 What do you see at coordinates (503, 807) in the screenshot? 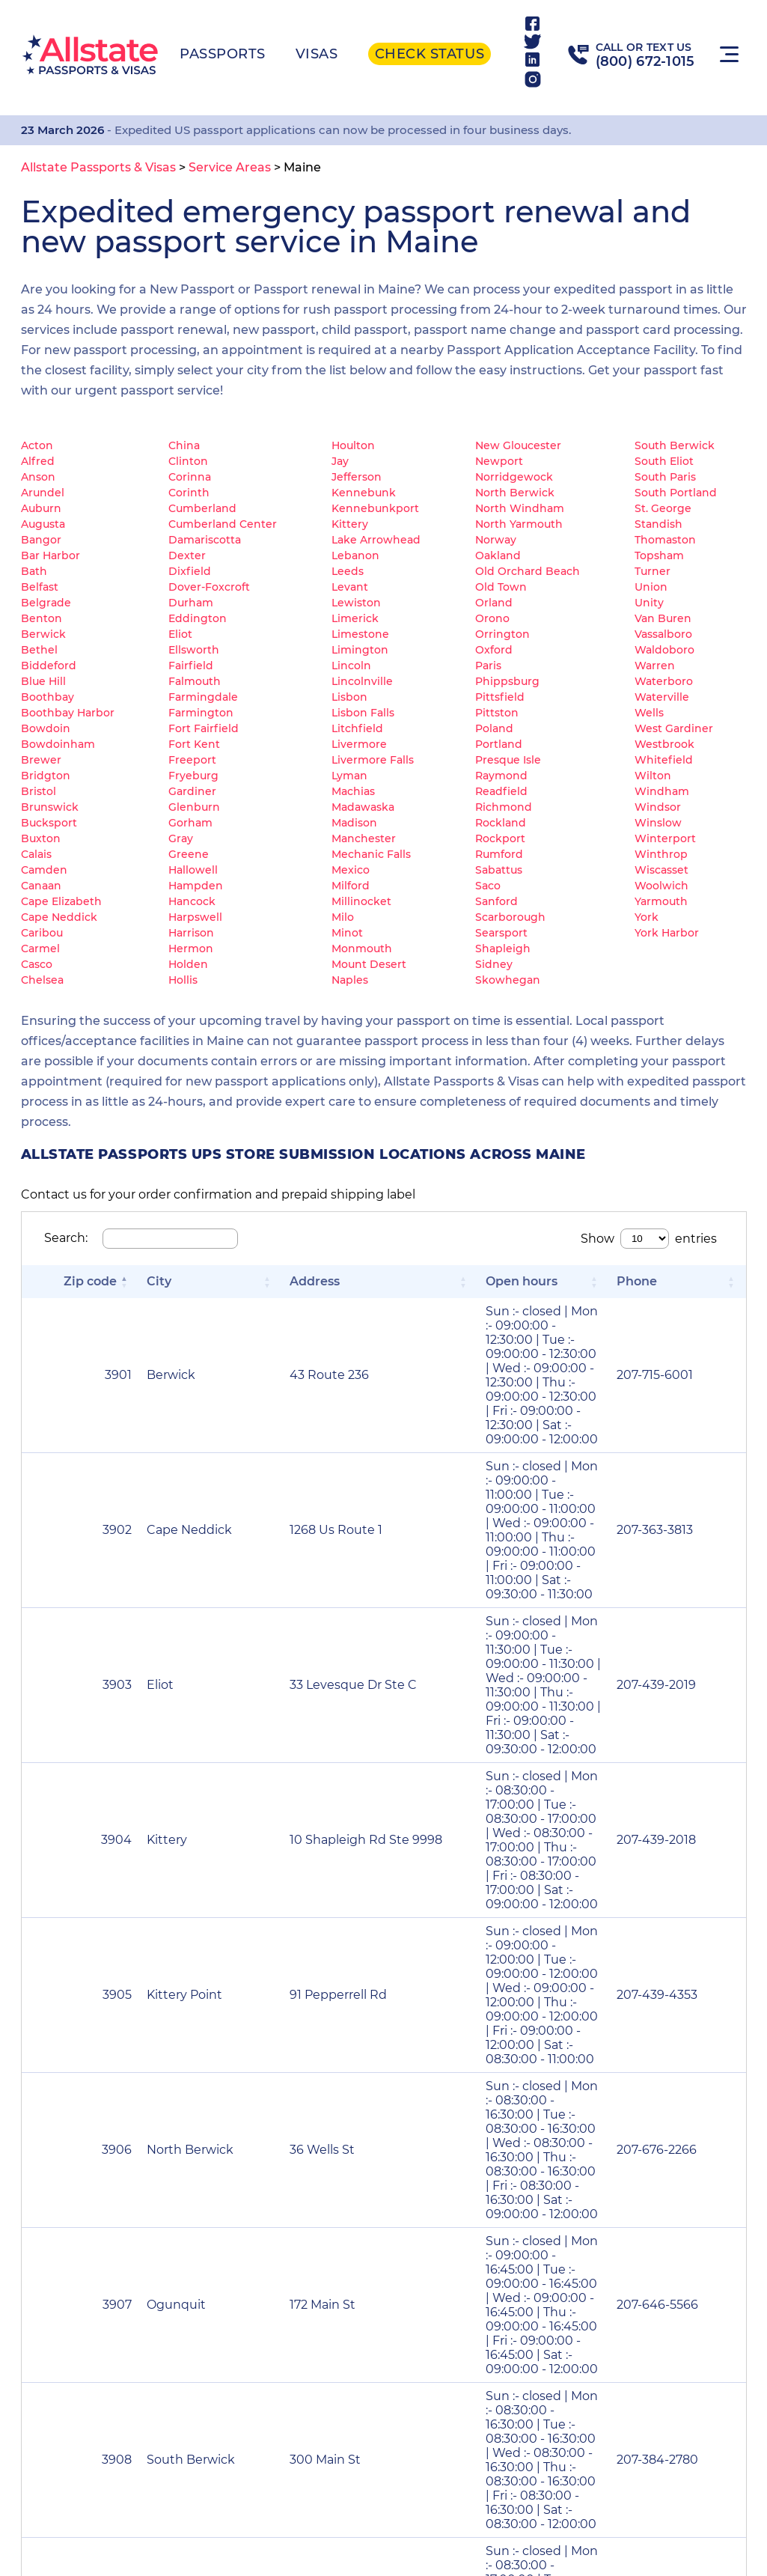
I see `Richmond` at bounding box center [503, 807].